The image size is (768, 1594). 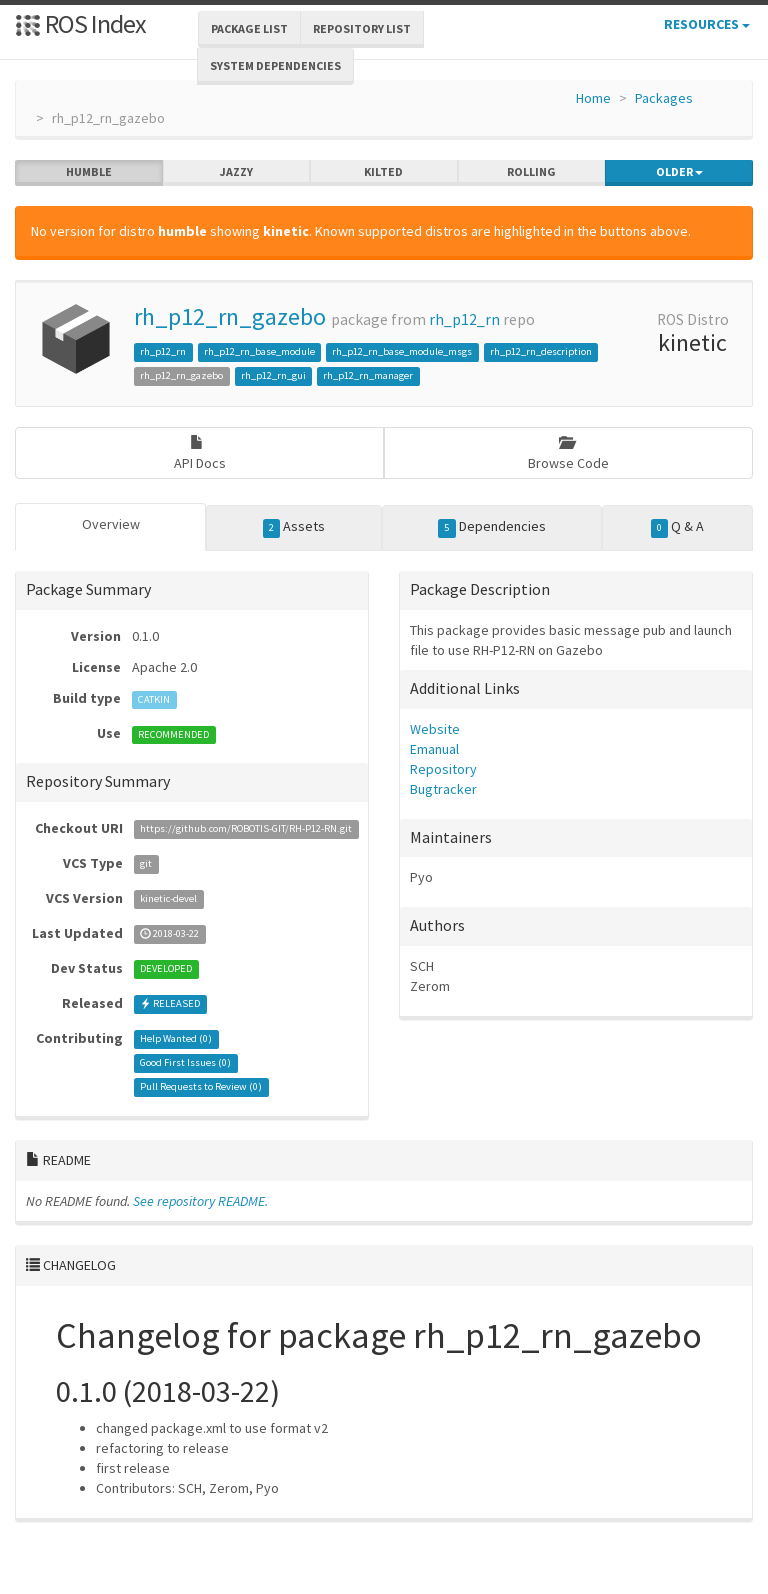 I want to click on rh_p12_rn, so click(x=464, y=319).